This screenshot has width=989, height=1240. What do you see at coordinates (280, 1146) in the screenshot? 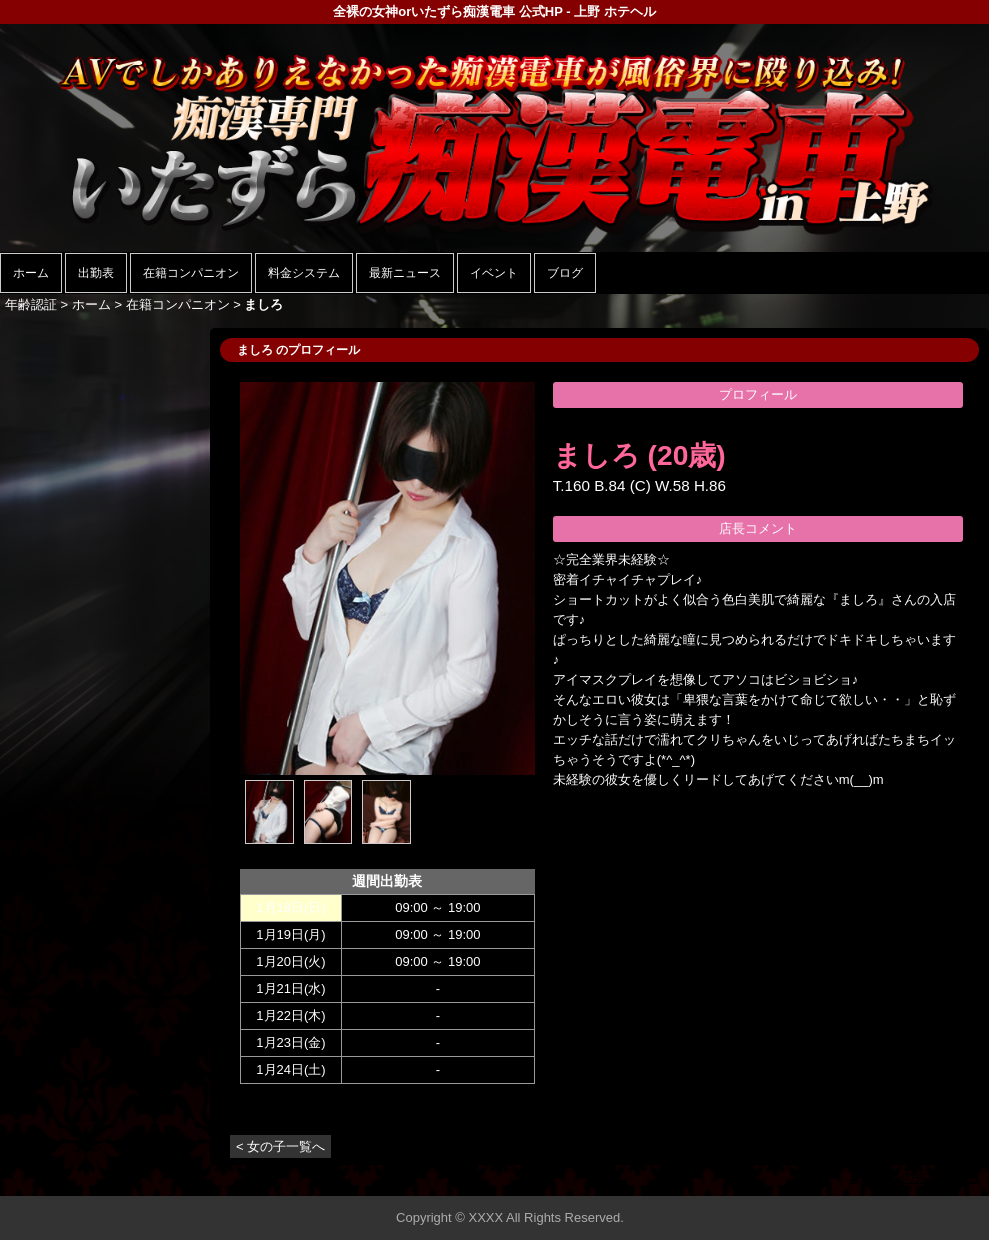
I see `< 女の子一覧へ` at bounding box center [280, 1146].